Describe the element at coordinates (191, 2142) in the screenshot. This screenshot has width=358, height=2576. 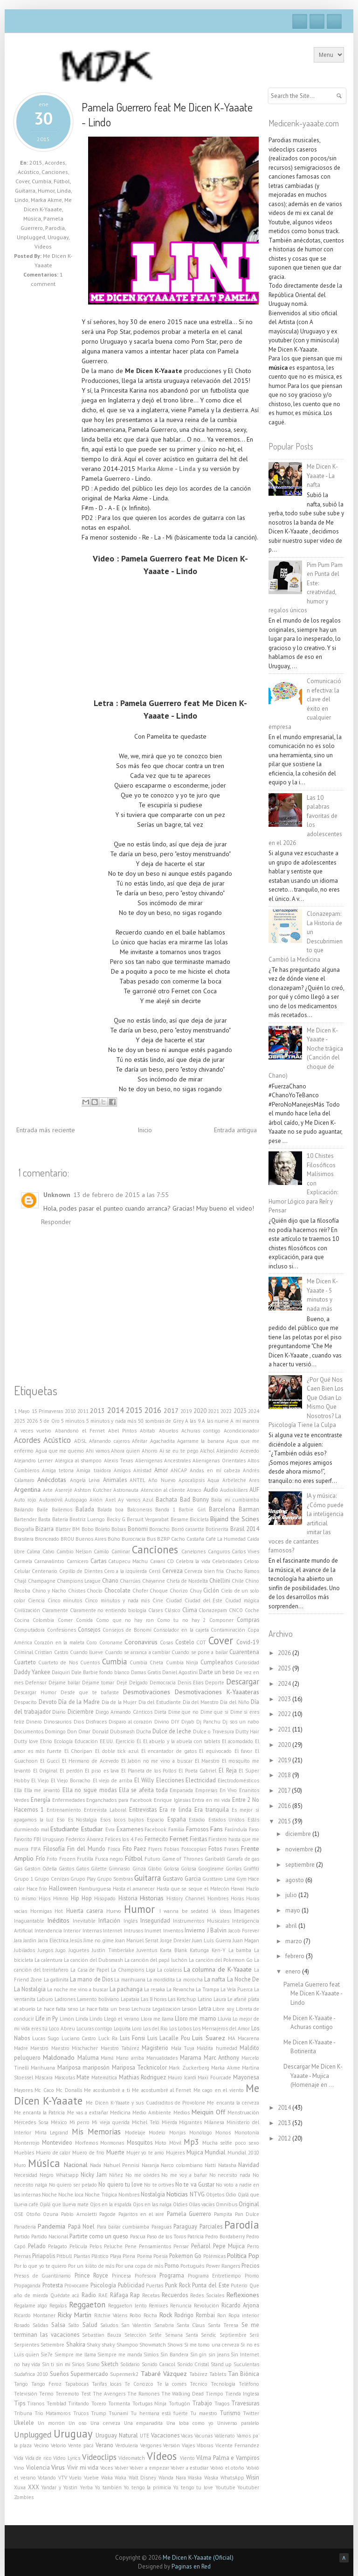
I see `Mp3` at that location.